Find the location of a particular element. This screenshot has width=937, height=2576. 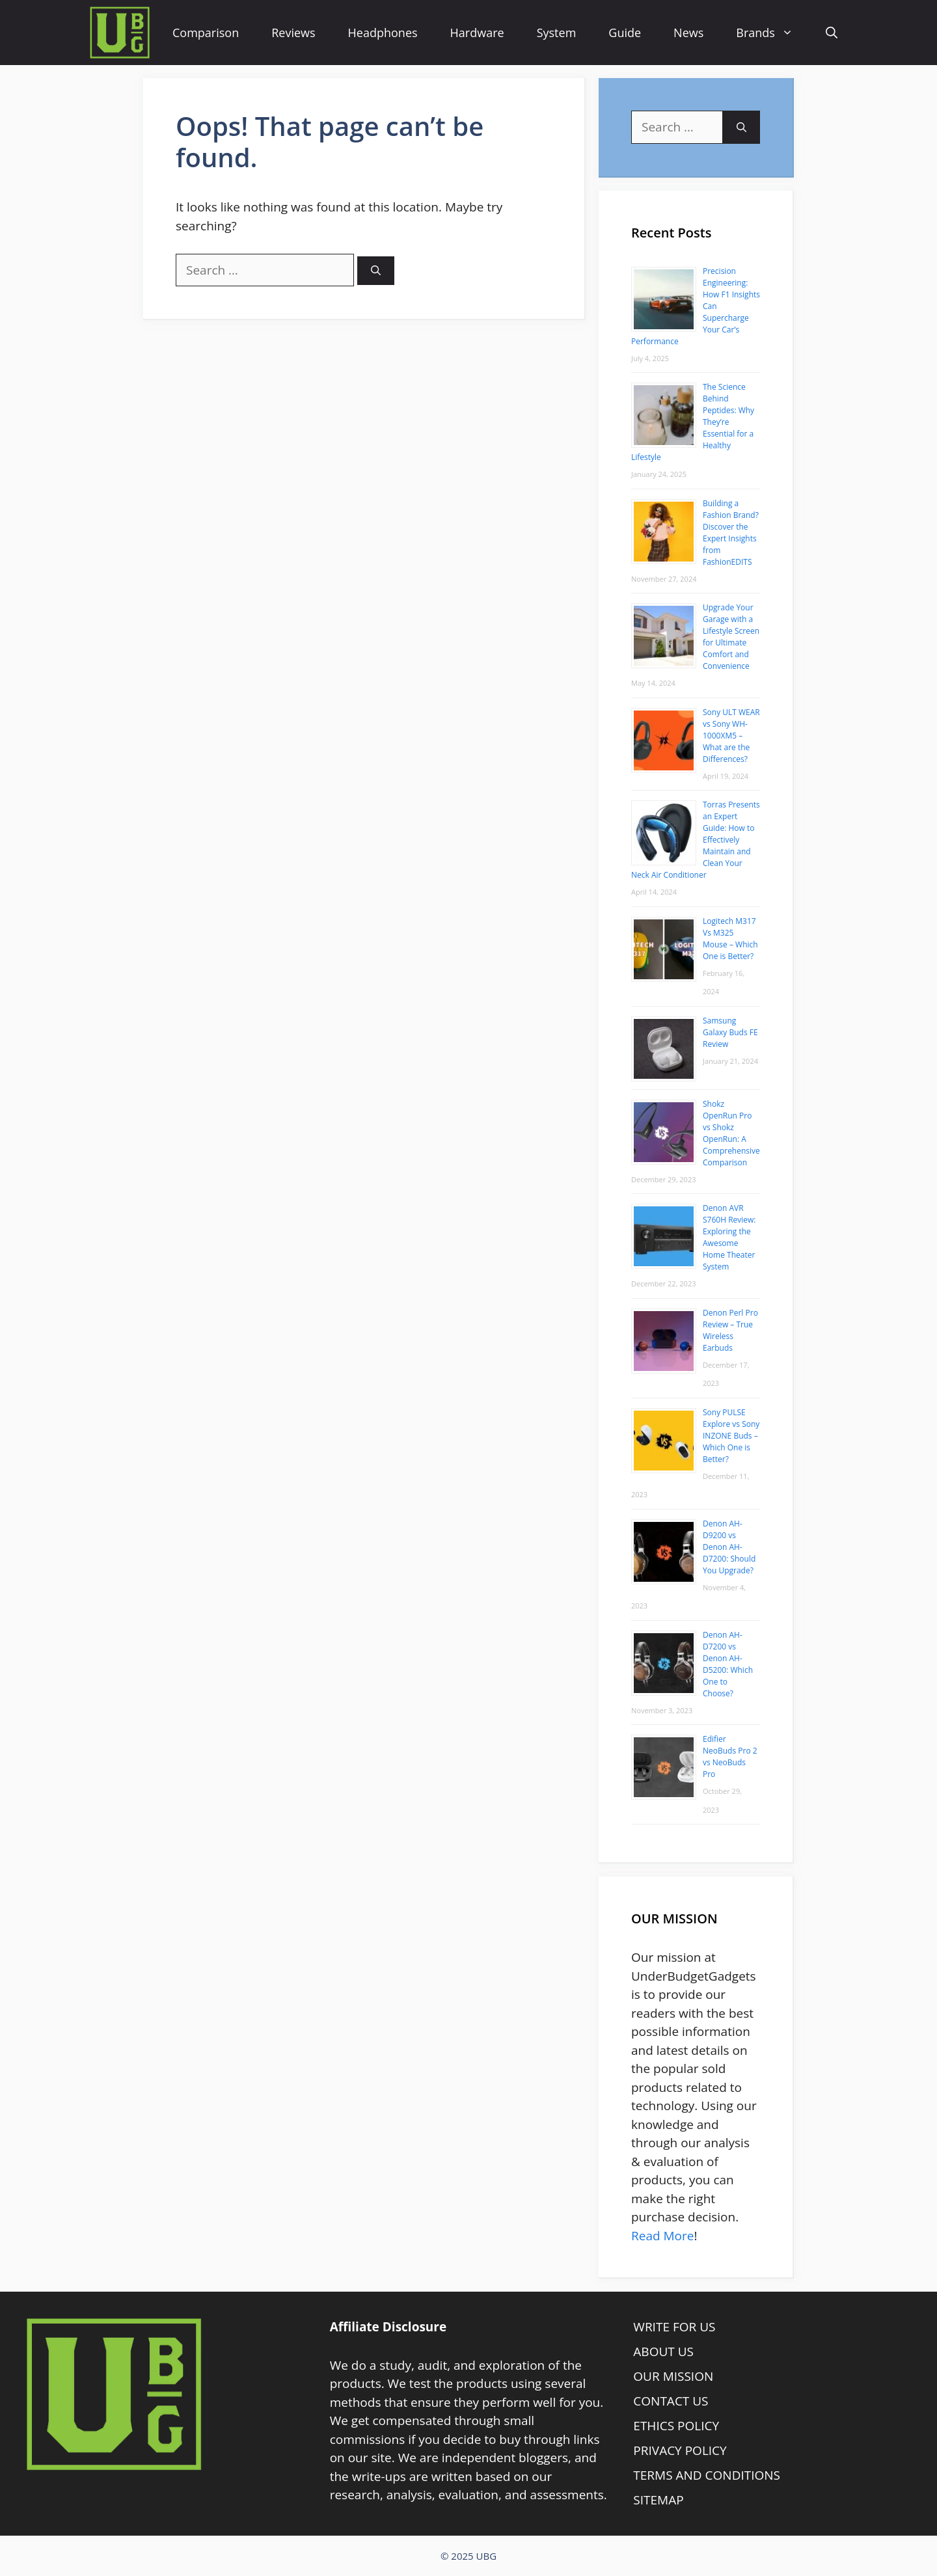

Building a Fashion Brand? Discover the Expert Insights from FashionEDITS is located at coordinates (731, 532).